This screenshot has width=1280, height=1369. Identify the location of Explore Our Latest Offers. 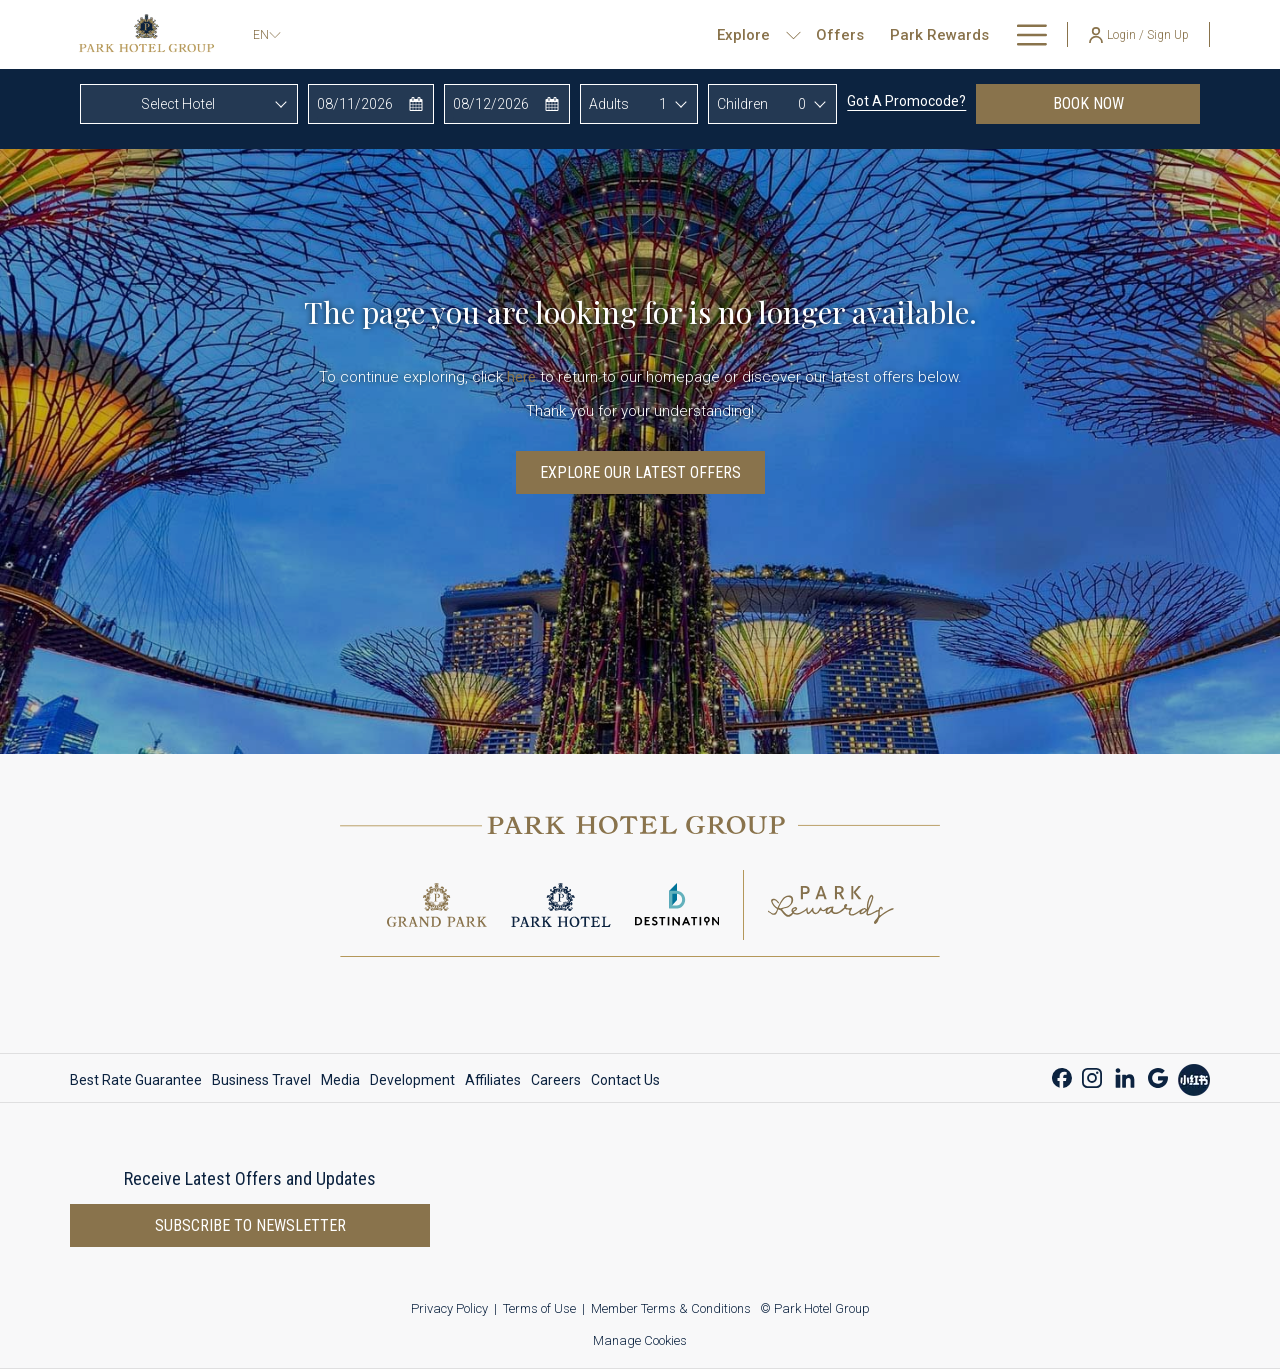
(640, 472).